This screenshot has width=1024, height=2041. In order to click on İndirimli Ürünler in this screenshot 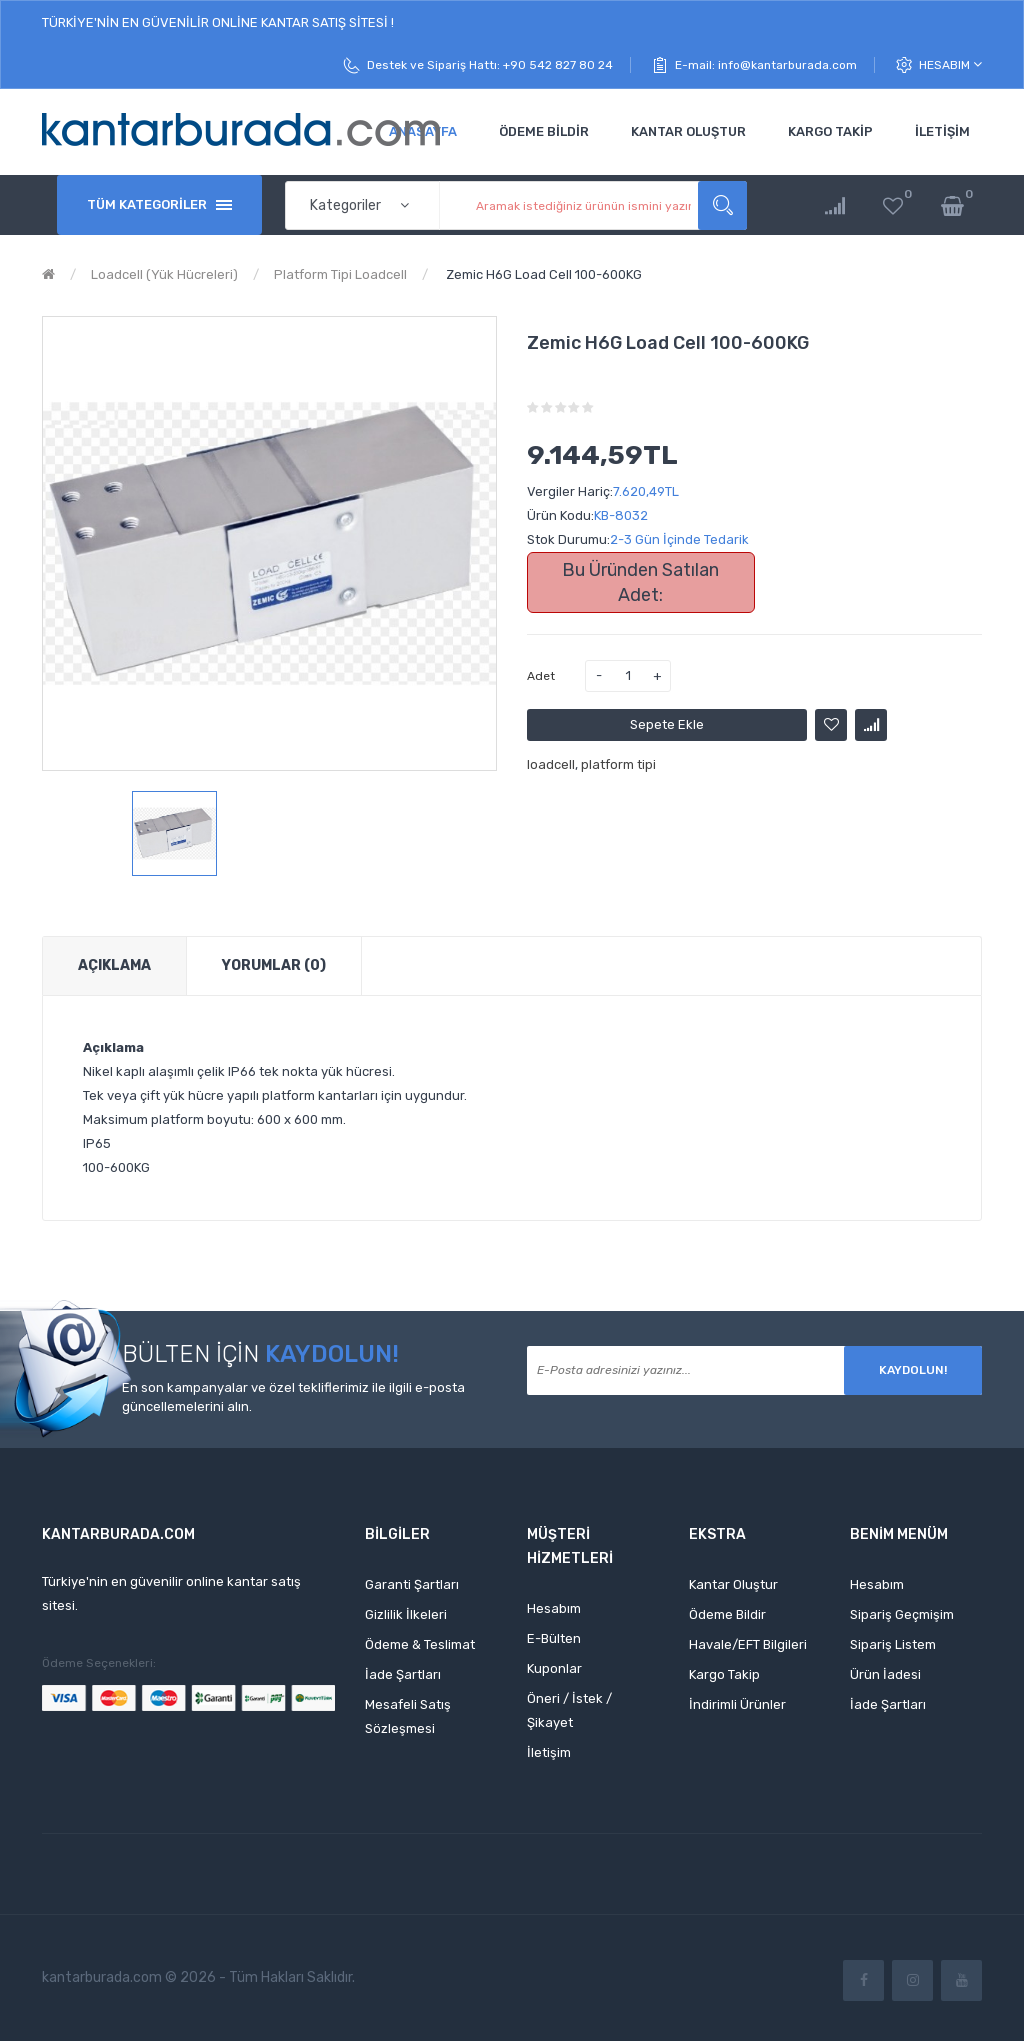, I will do `click(737, 1704)`.